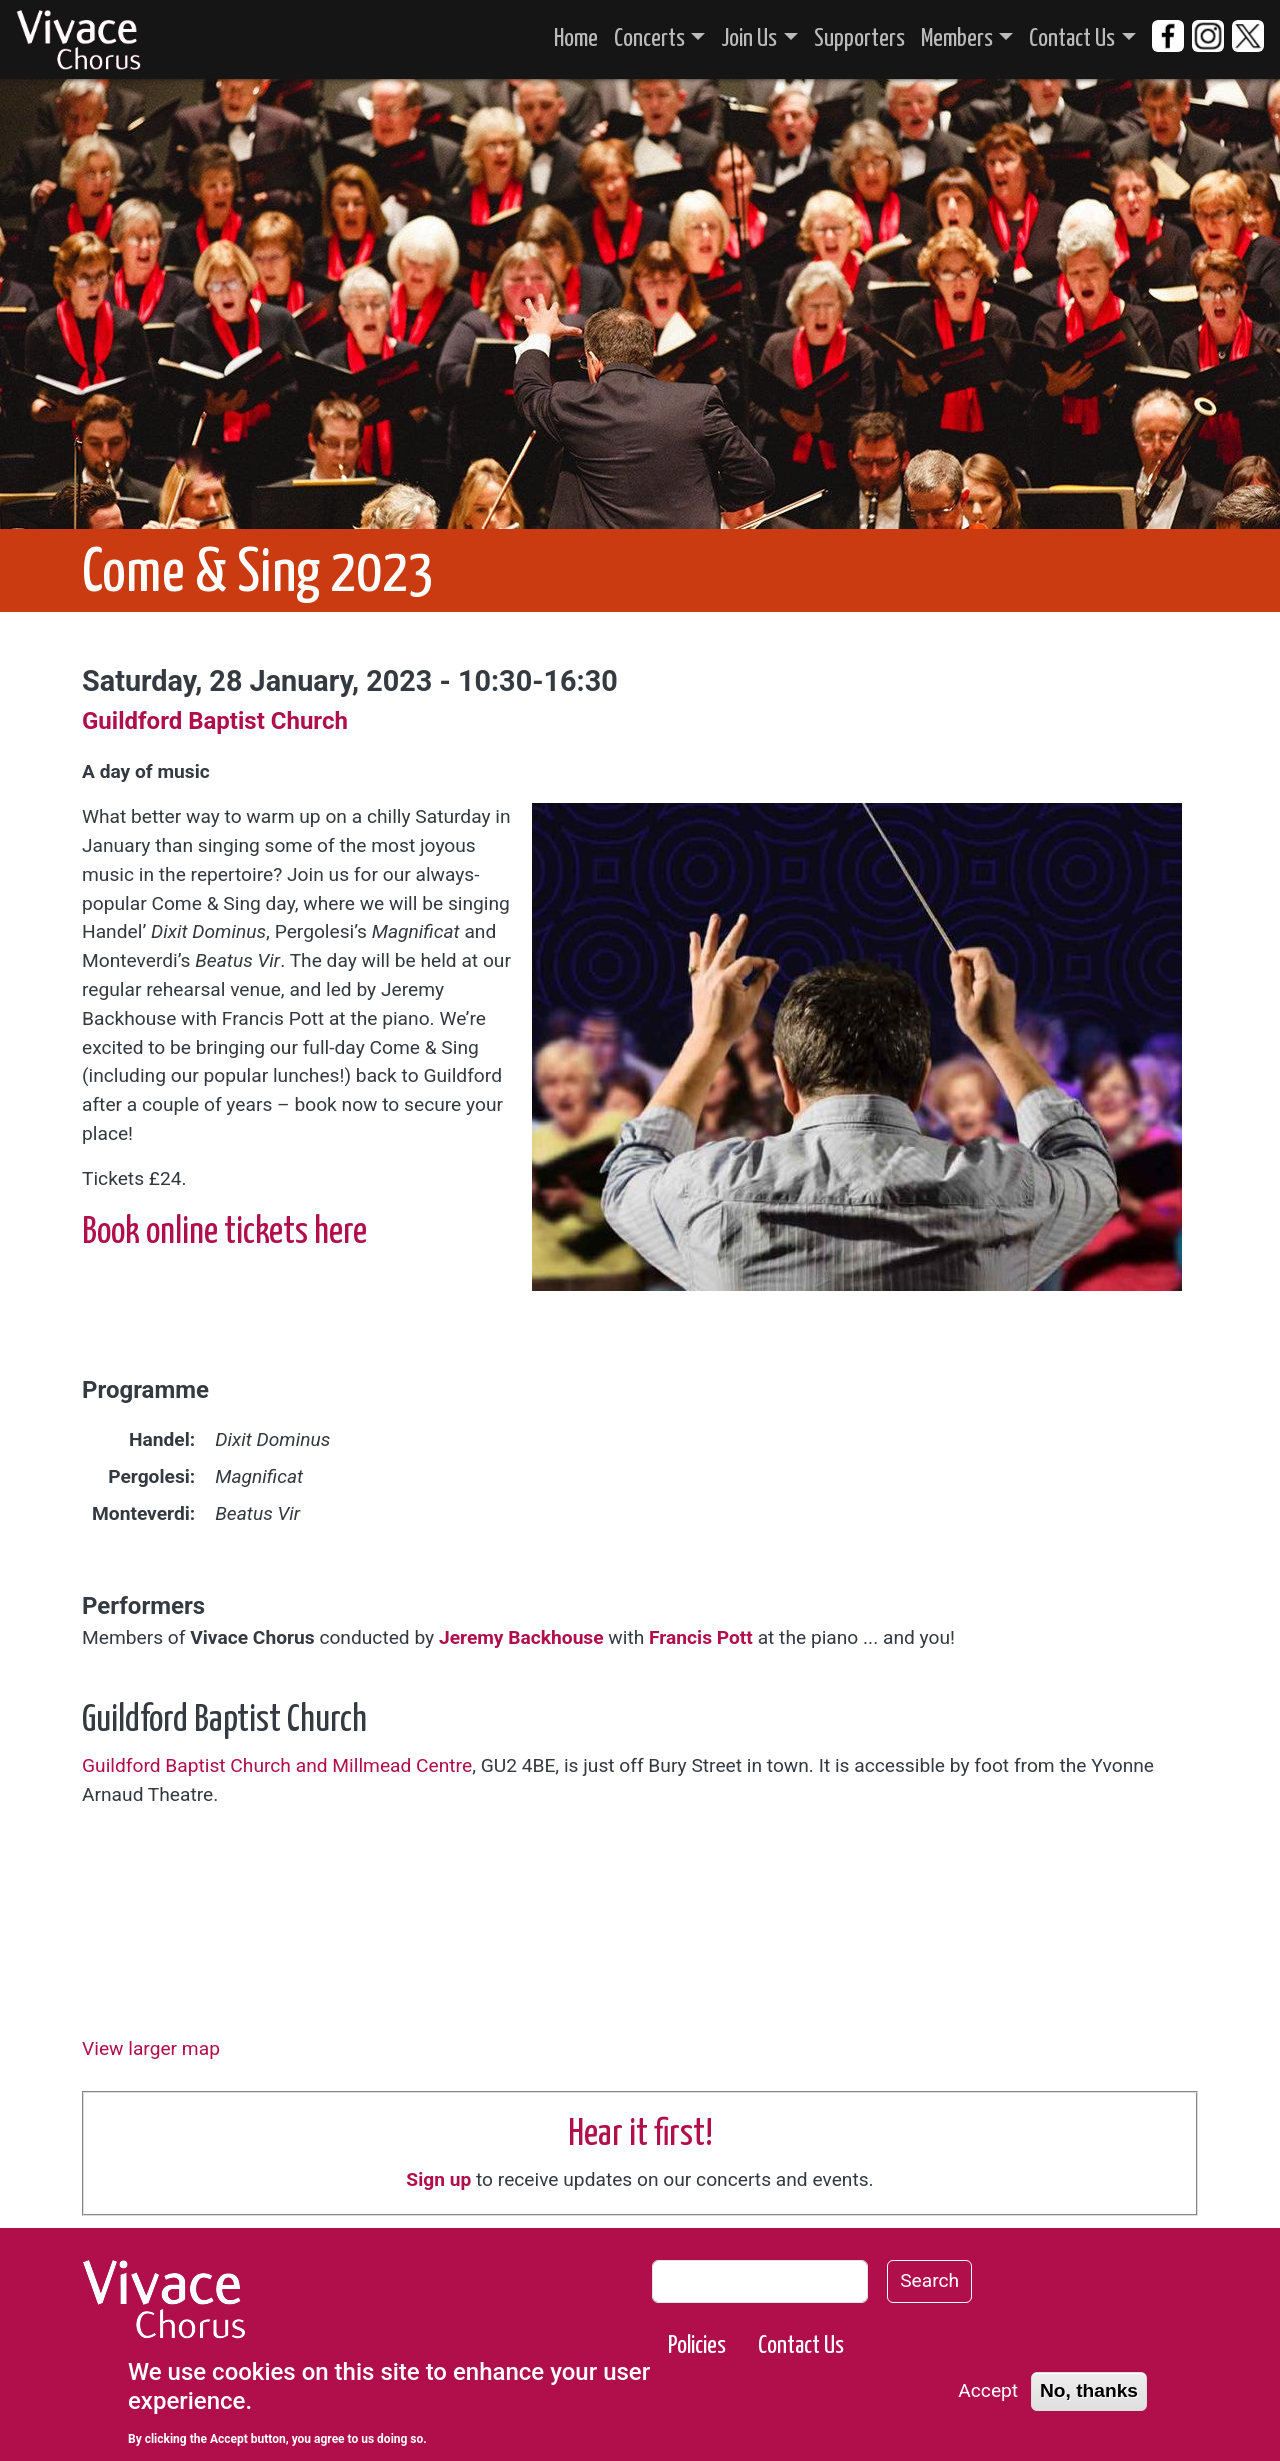 This screenshot has height=2461, width=1280. What do you see at coordinates (224, 1233) in the screenshot?
I see `Book online tickets here` at bounding box center [224, 1233].